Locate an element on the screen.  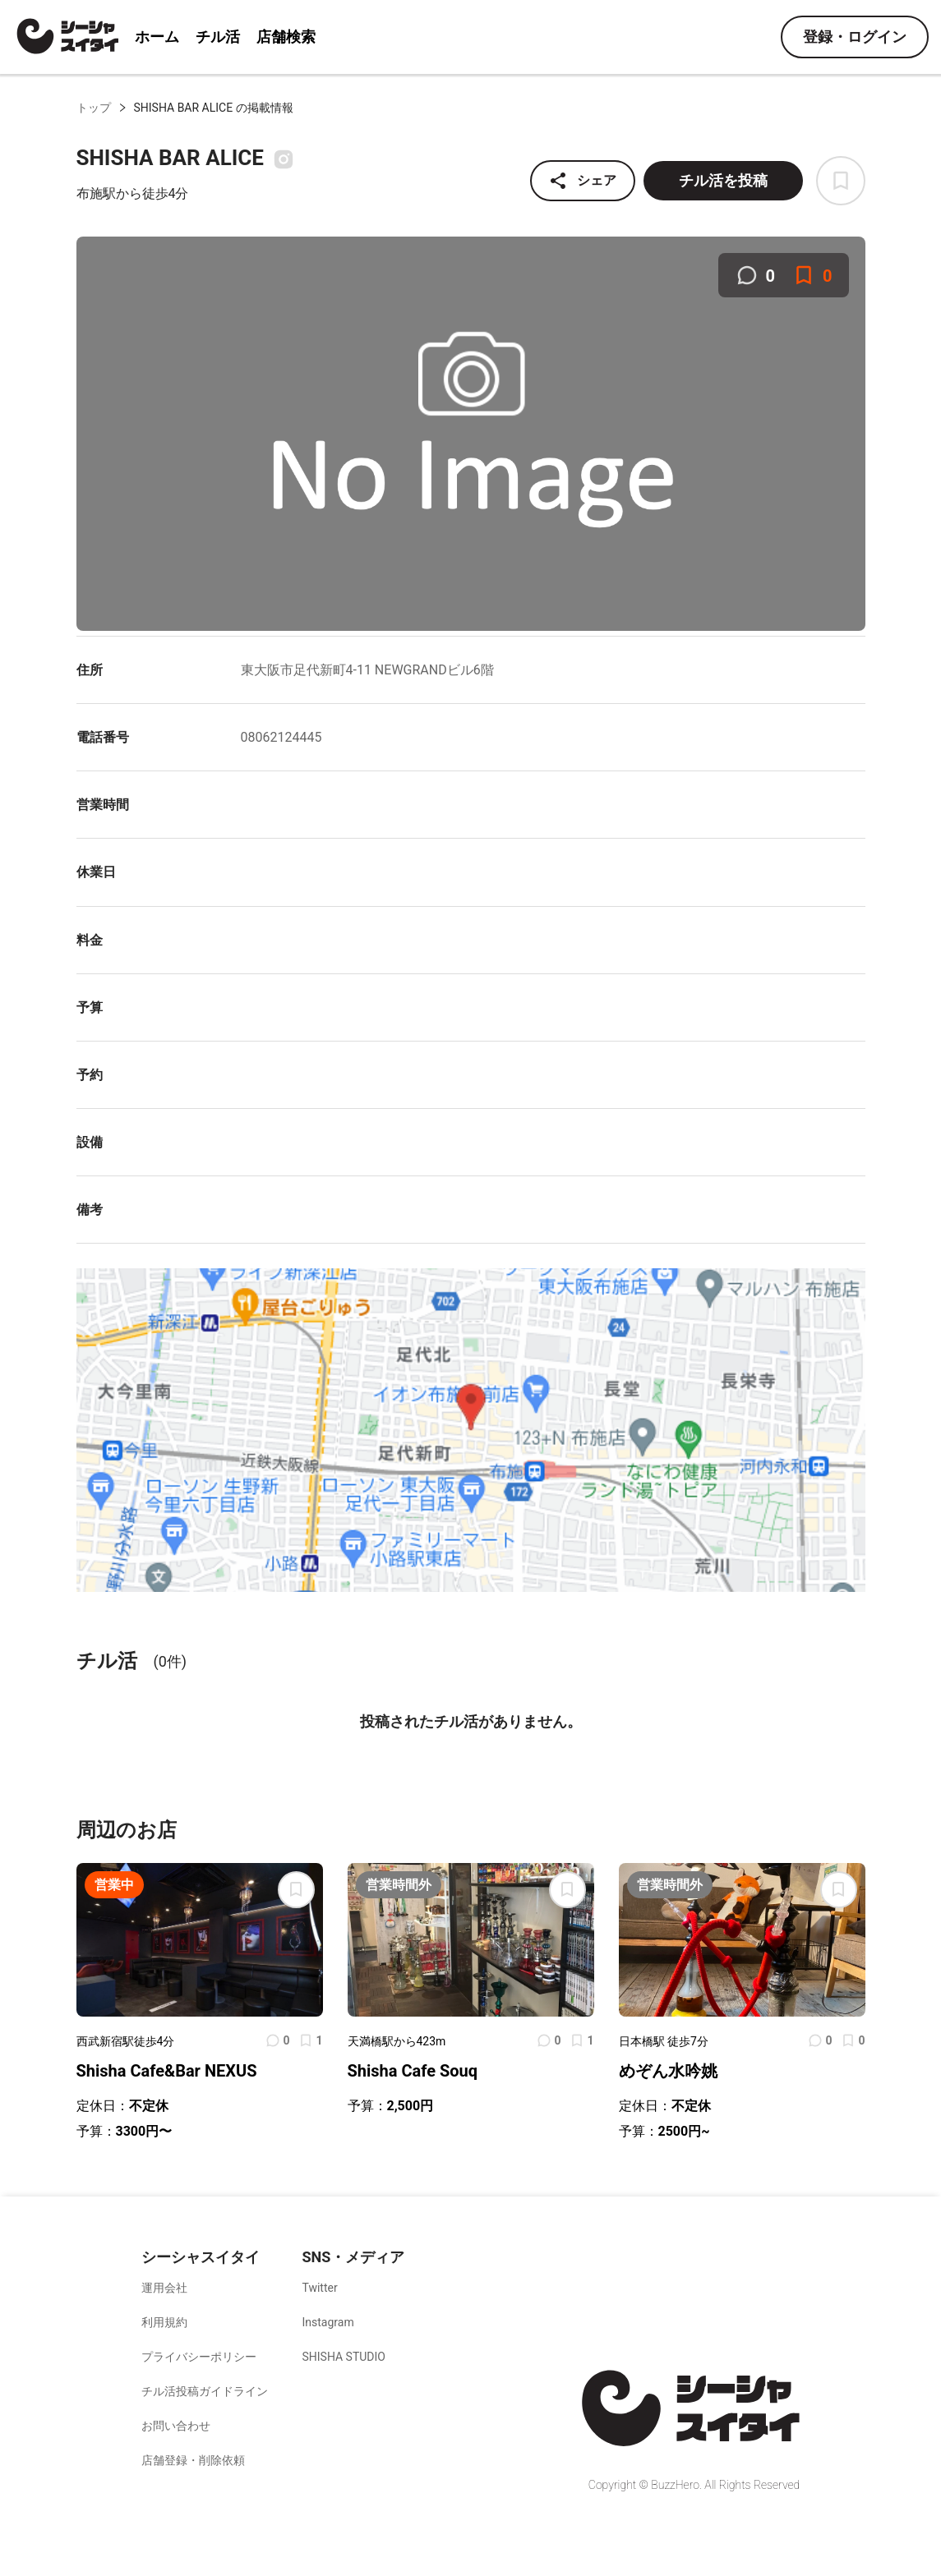
Twitter is located at coordinates (319, 2287).